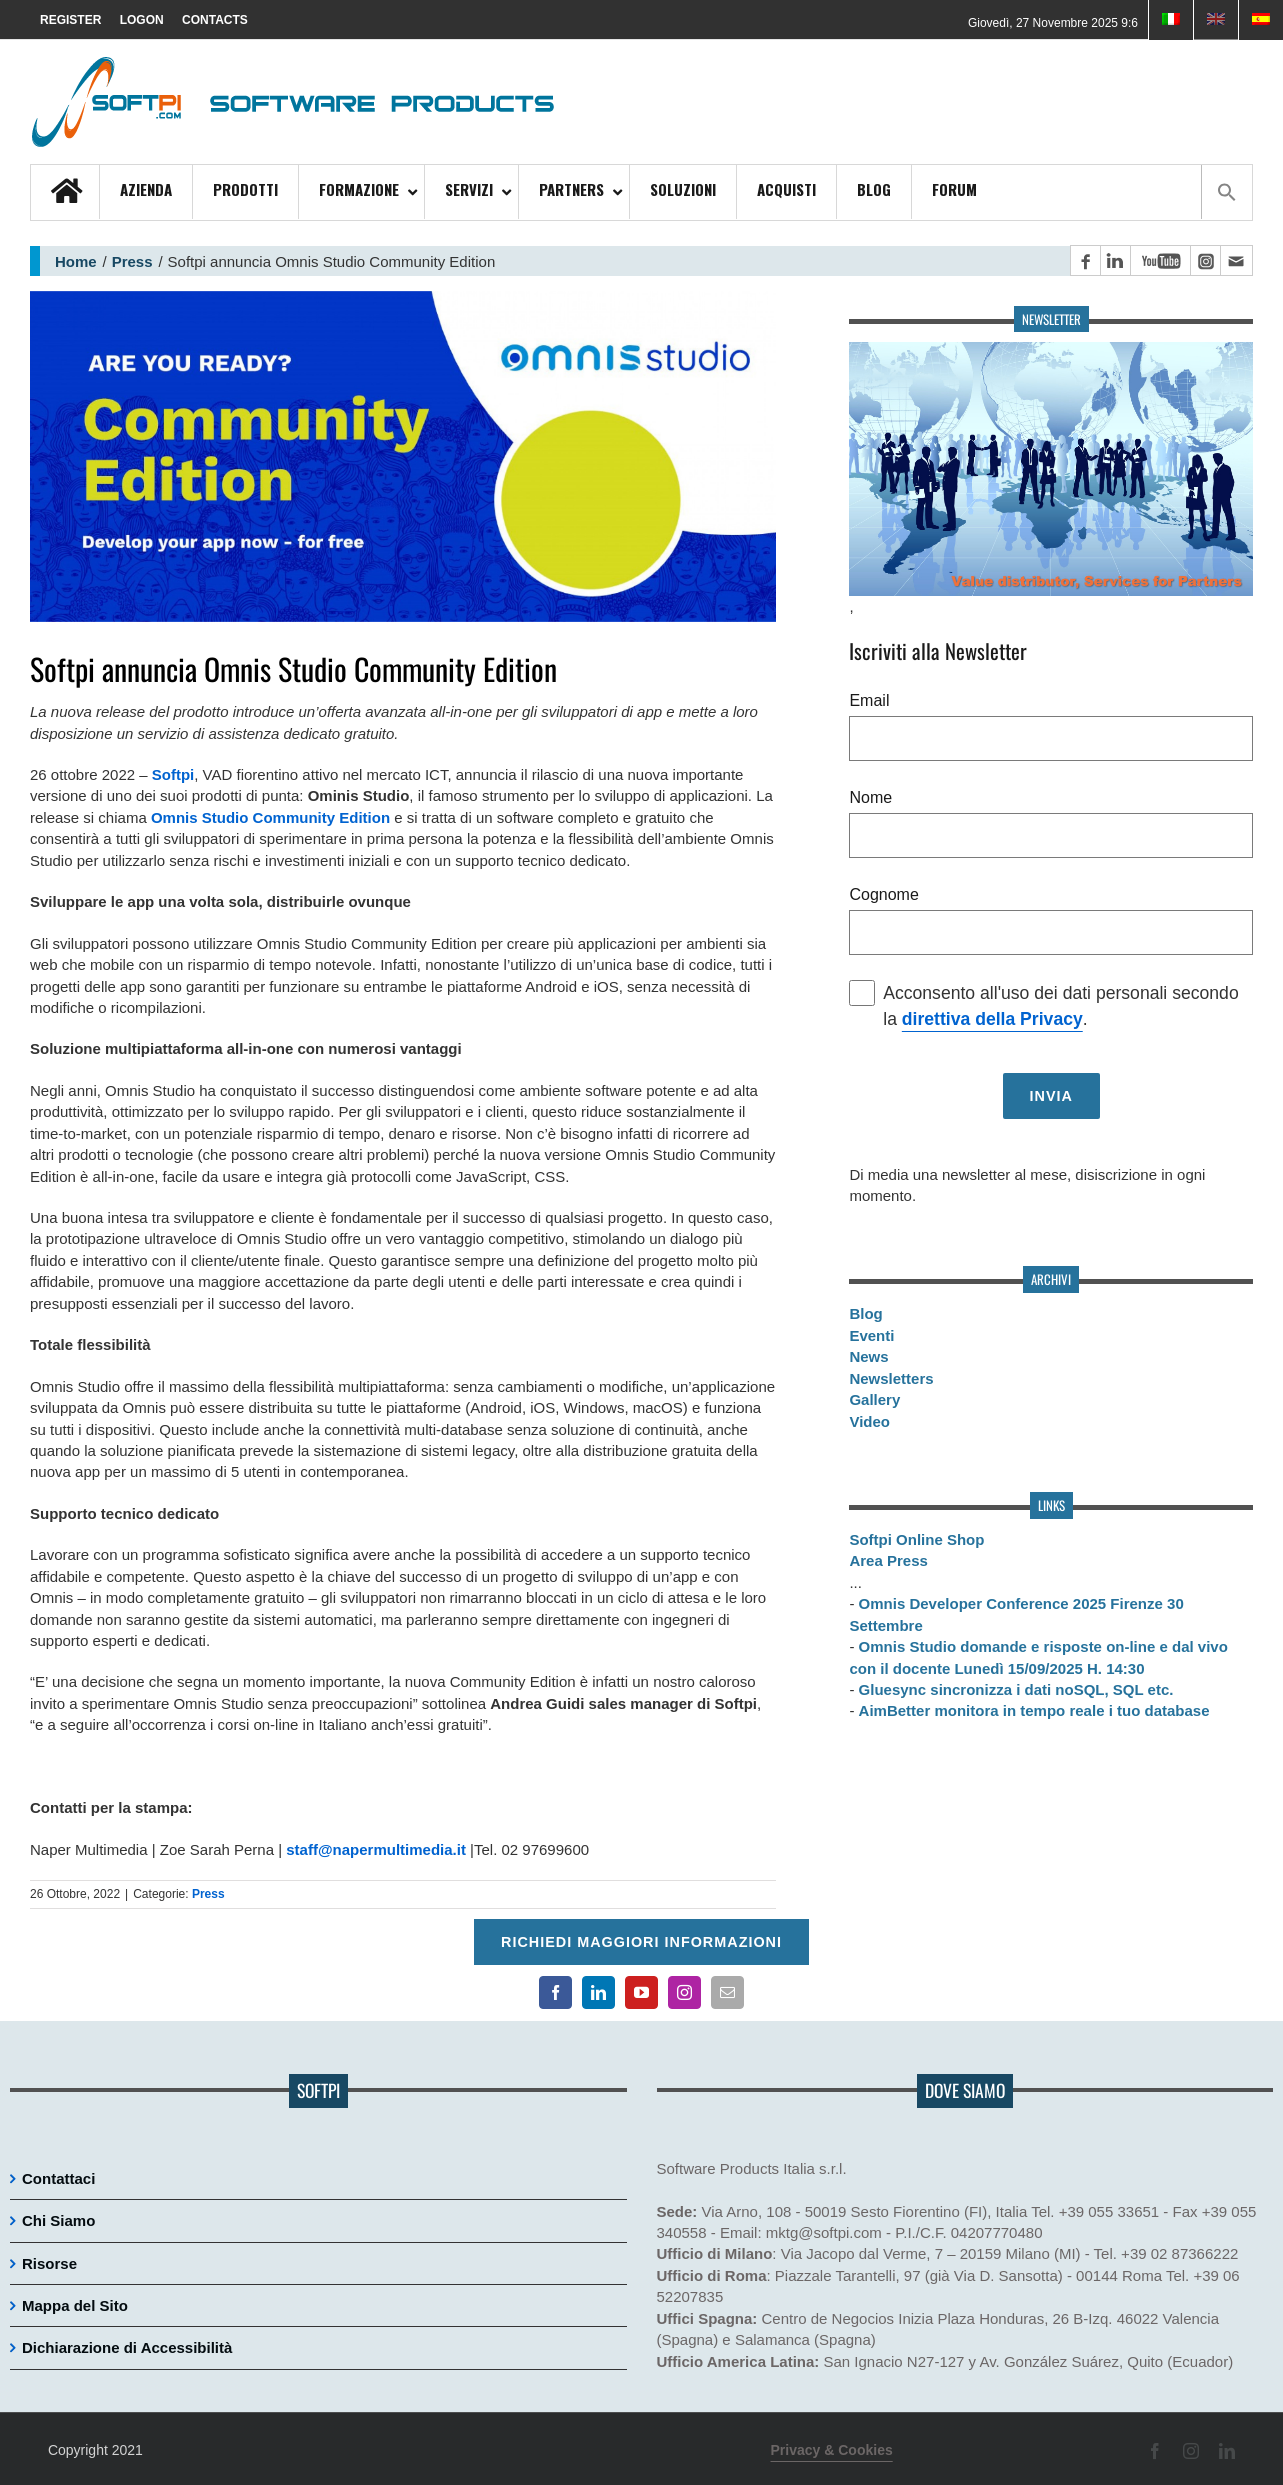  Describe the element at coordinates (1226, 192) in the screenshot. I see `[button]` at that location.